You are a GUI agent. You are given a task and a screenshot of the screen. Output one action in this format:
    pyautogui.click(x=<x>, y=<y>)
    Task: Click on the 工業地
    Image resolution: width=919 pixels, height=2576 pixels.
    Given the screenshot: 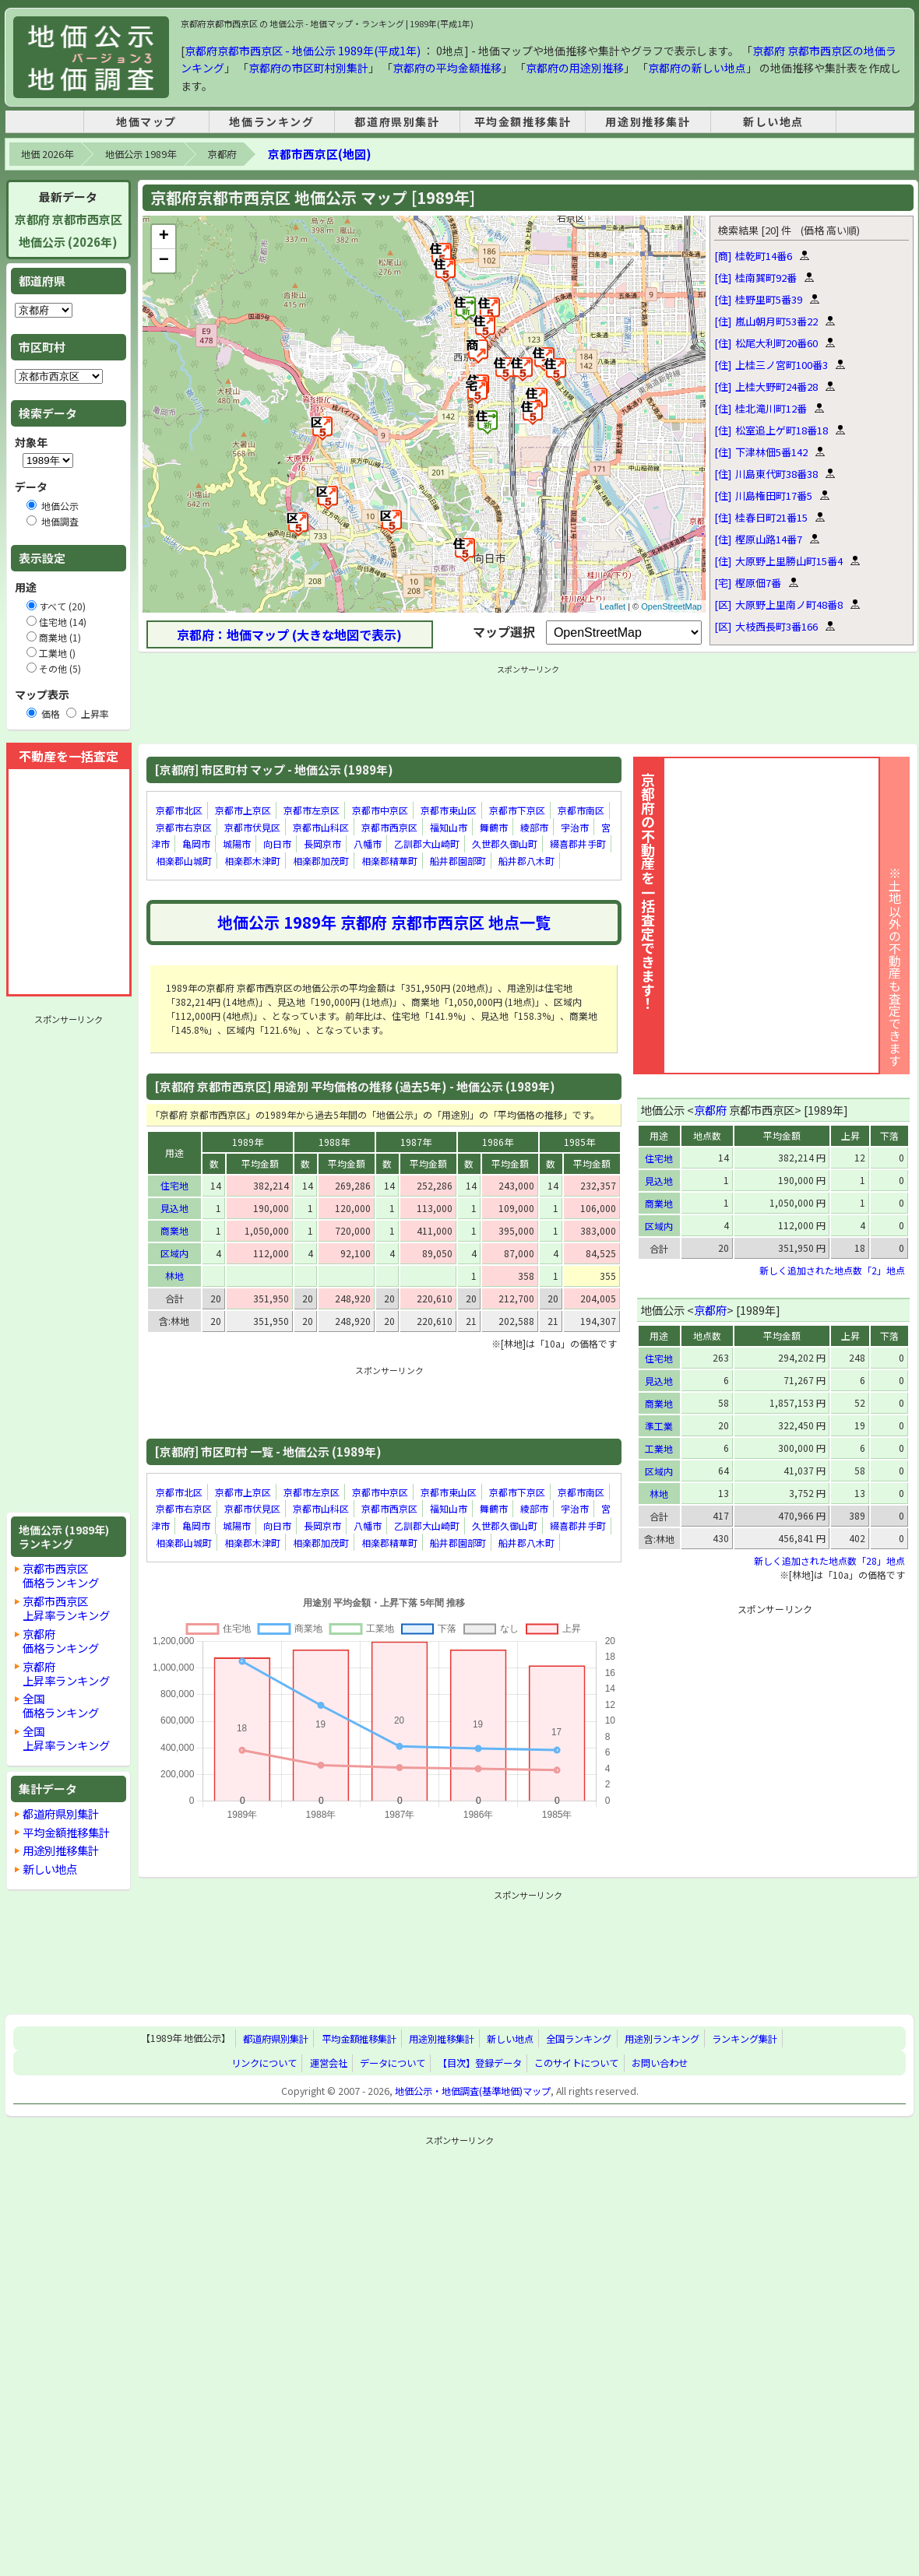 What is the action you would take?
    pyautogui.click(x=659, y=1448)
    